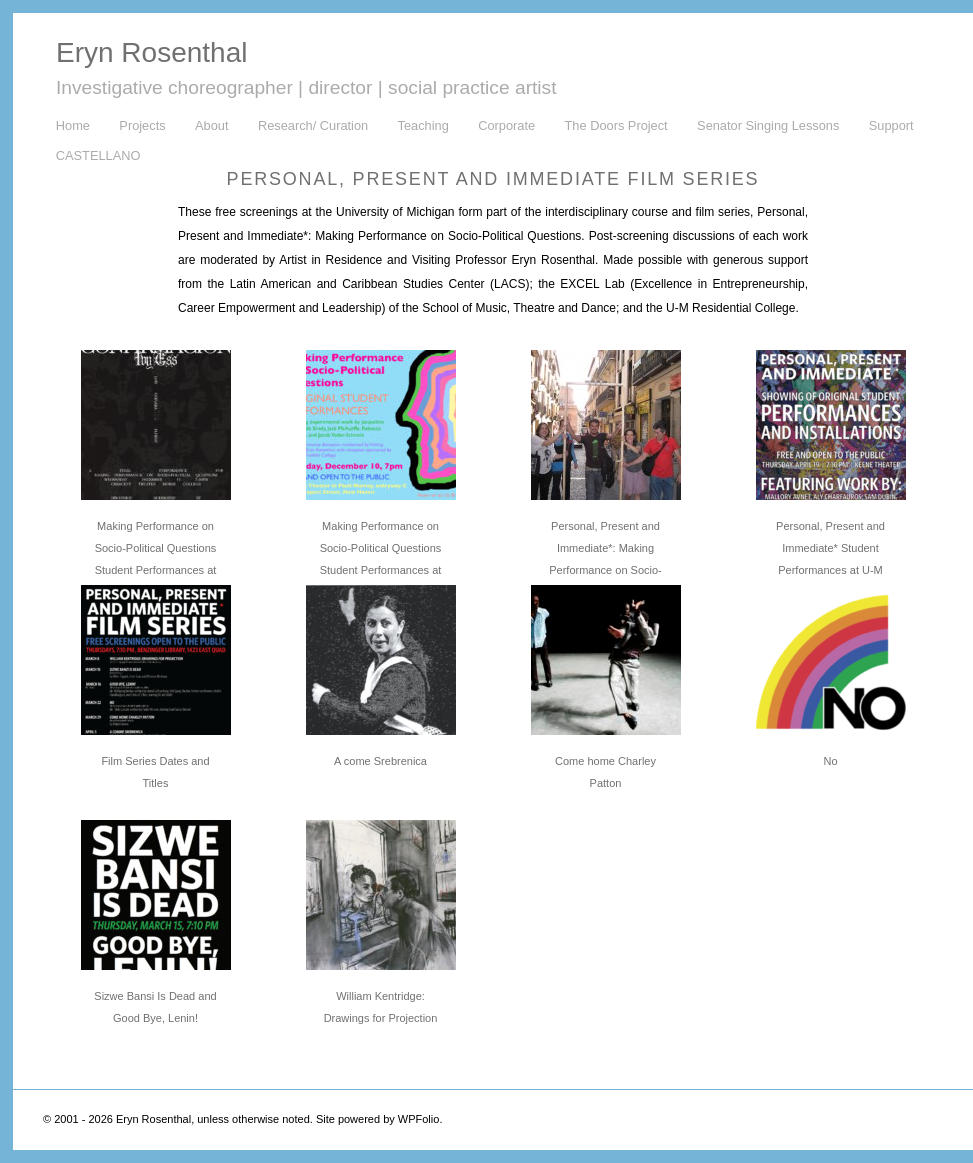  What do you see at coordinates (73, 125) in the screenshot?
I see `Home` at bounding box center [73, 125].